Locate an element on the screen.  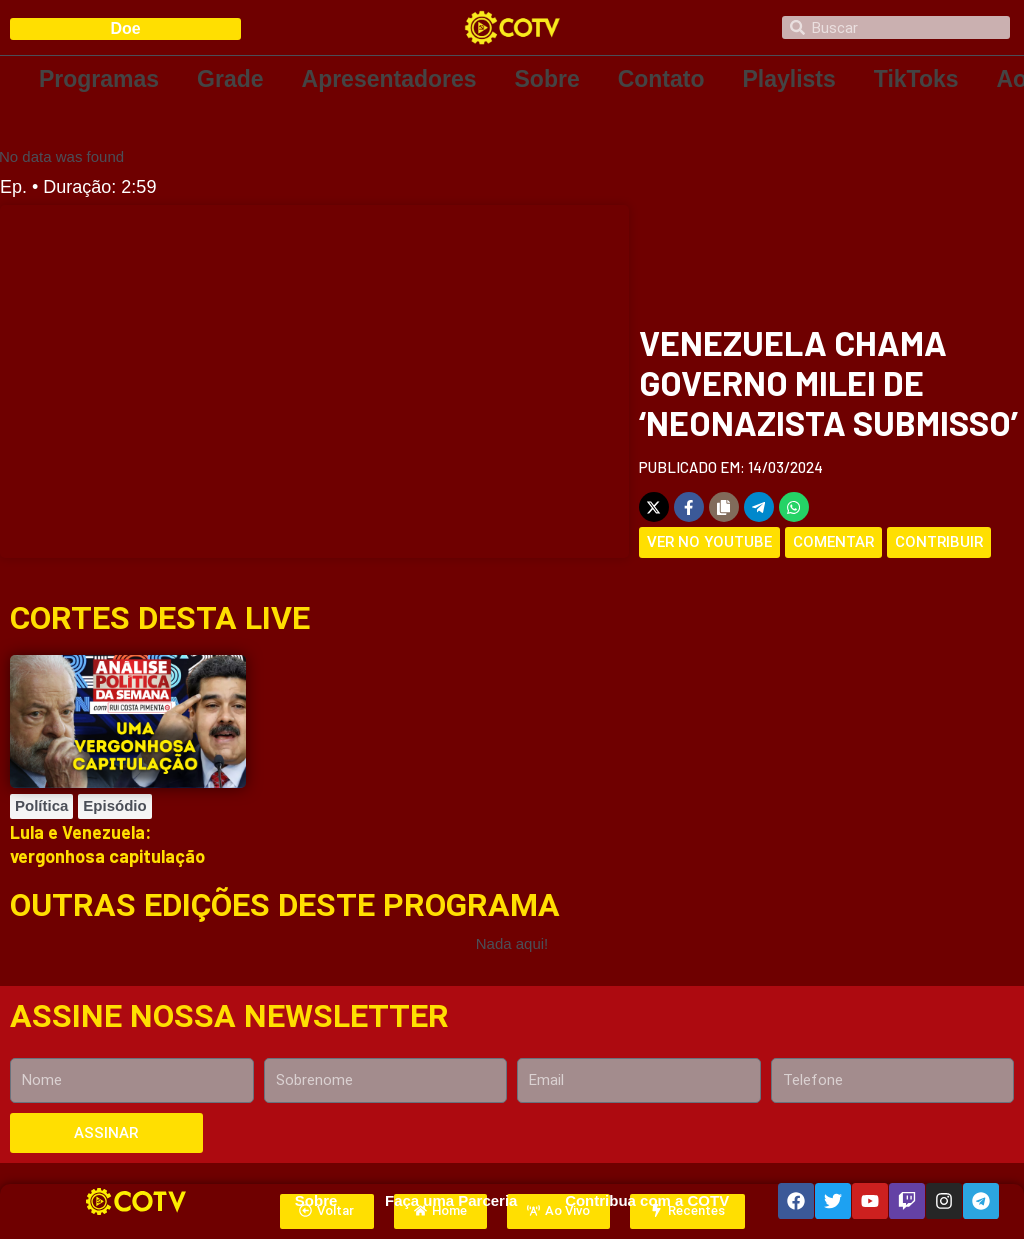
TikToks is located at coordinates (916, 79).